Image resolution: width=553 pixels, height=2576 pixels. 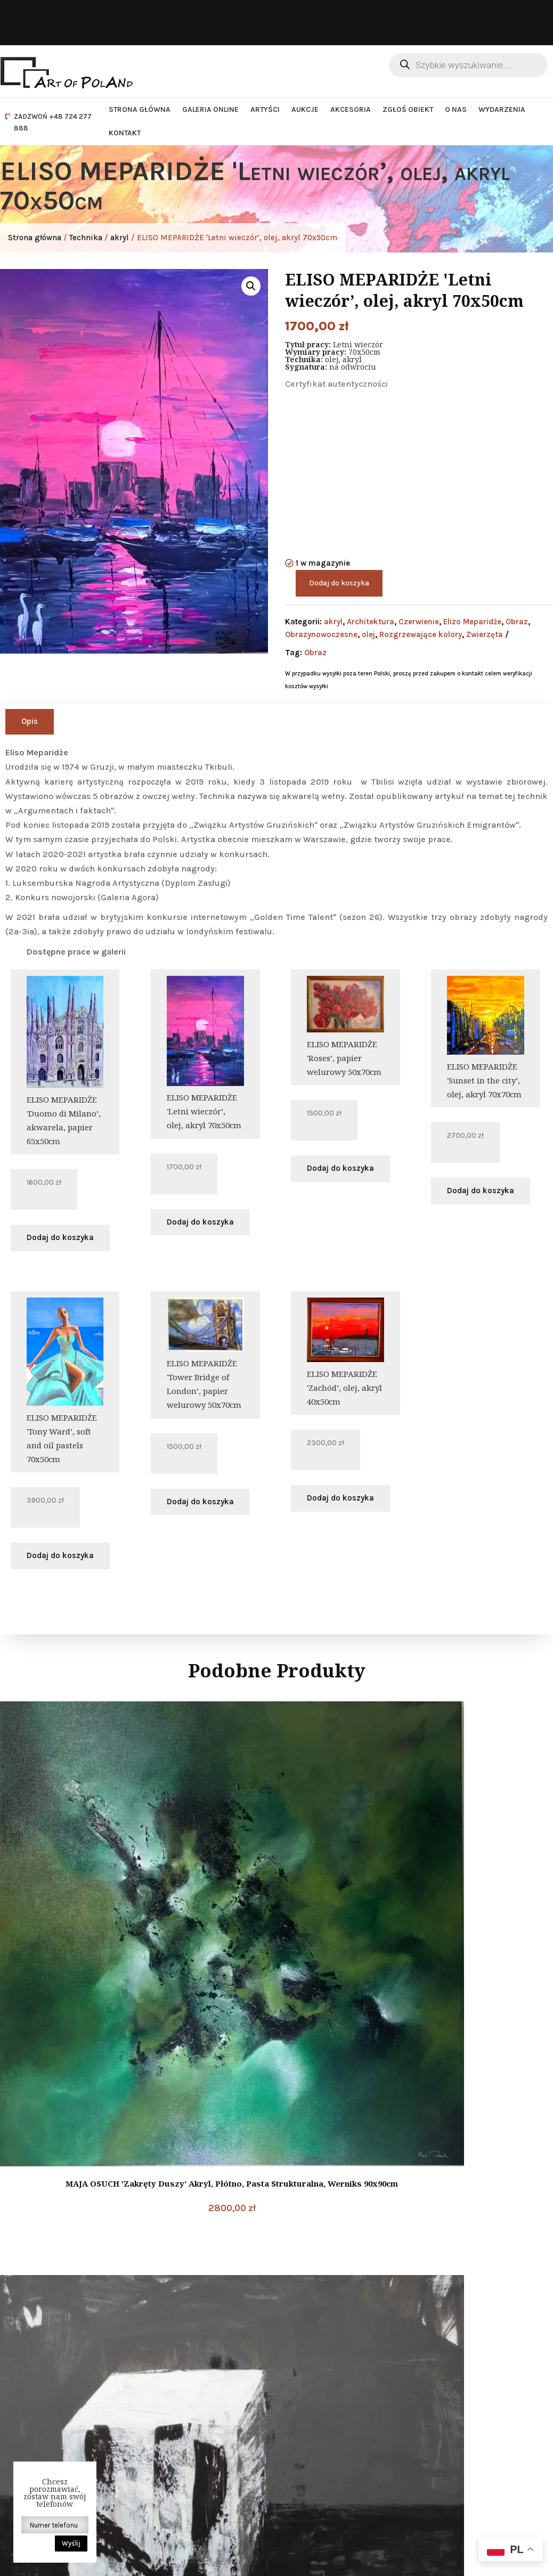 I want to click on Zapisz się, so click(x=490, y=2484).